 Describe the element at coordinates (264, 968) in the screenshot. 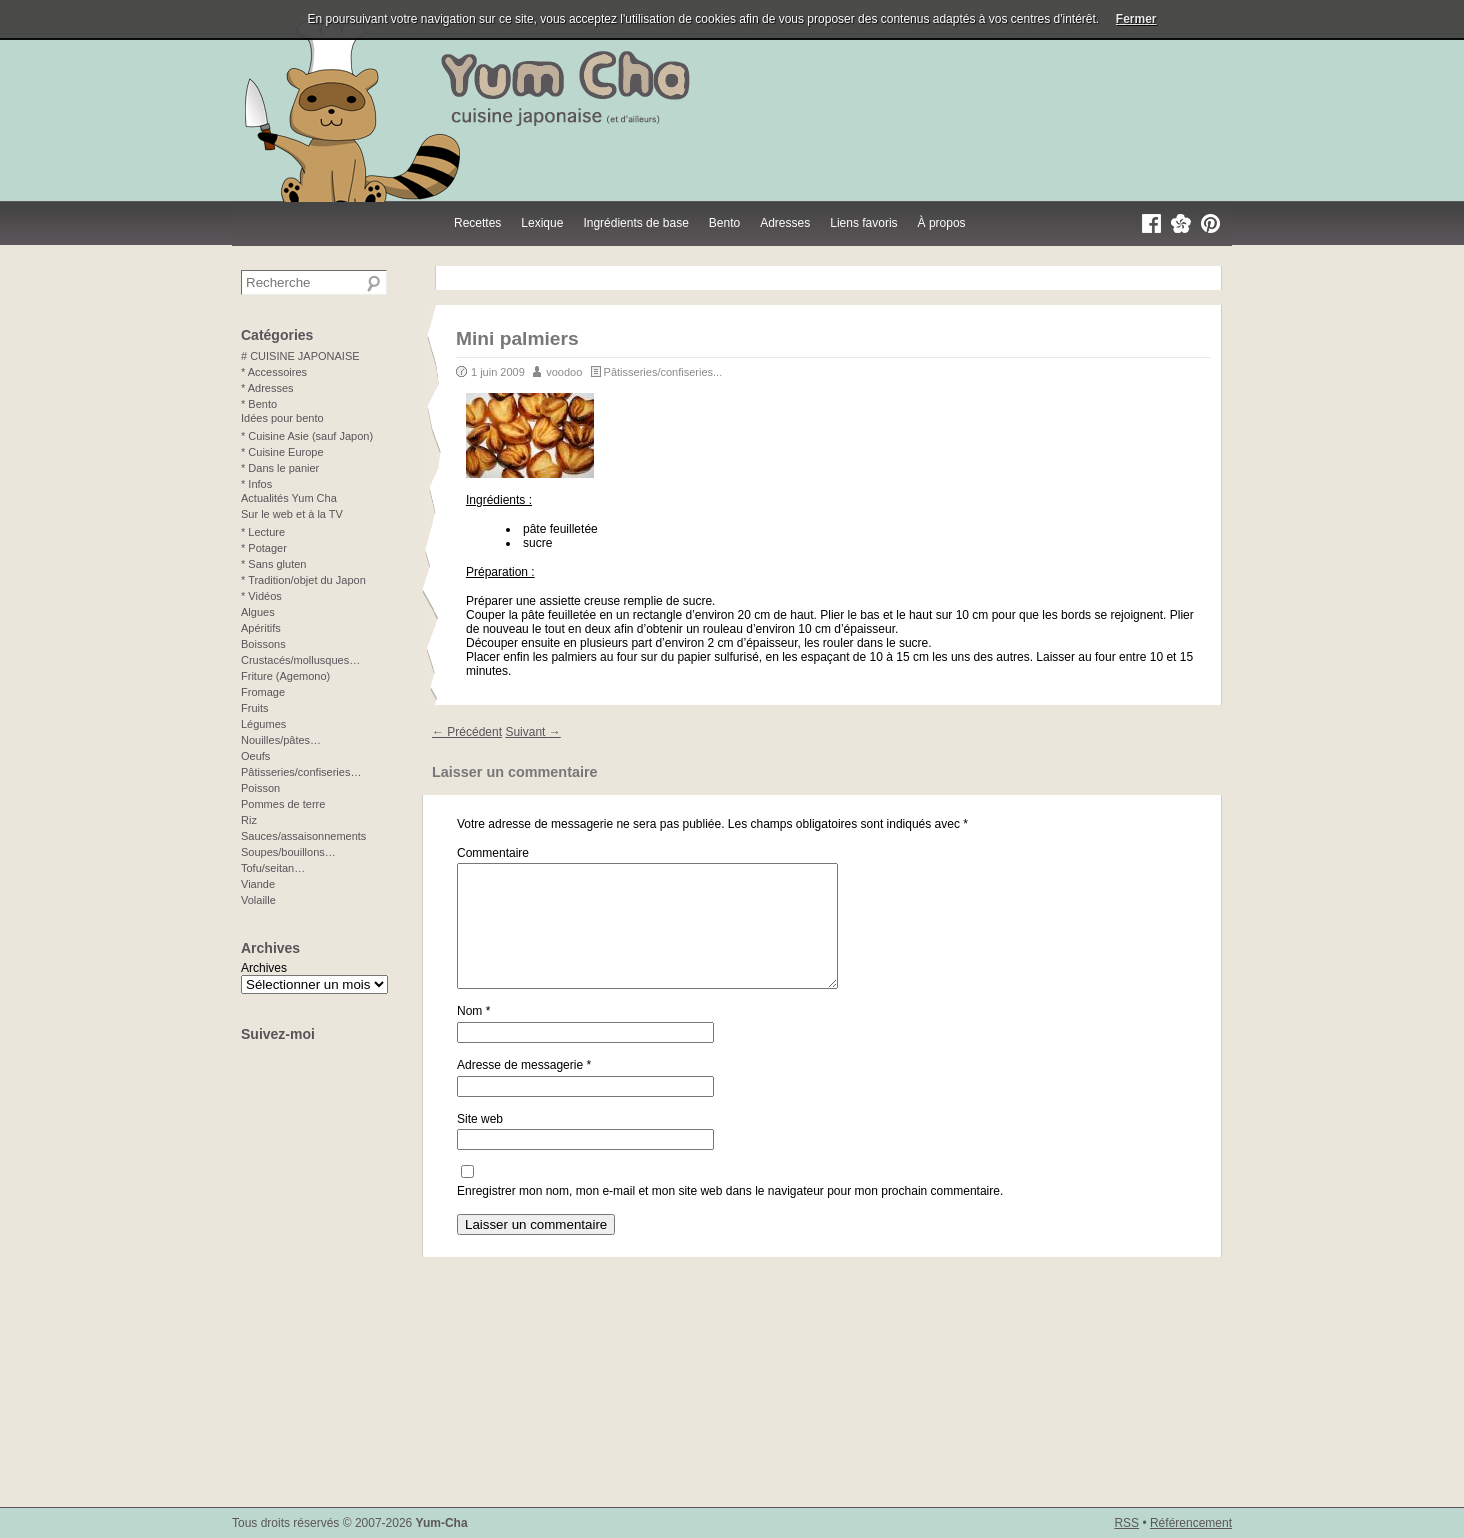

I see `Archives` at that location.